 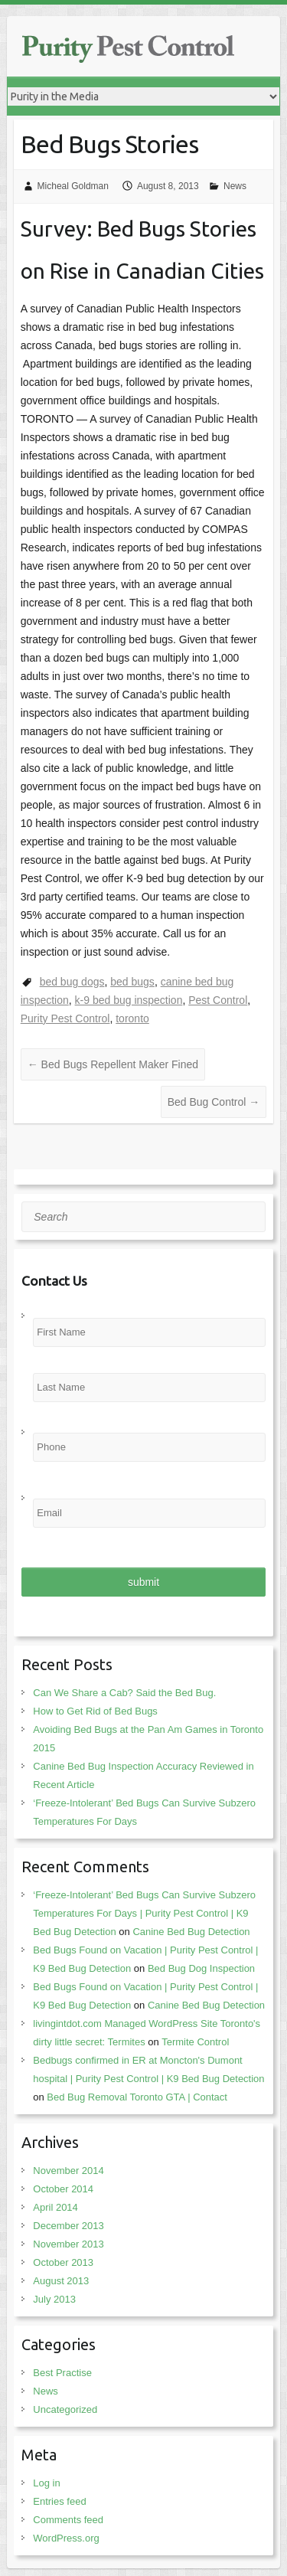 I want to click on Termite Control, so click(x=195, y=2042).